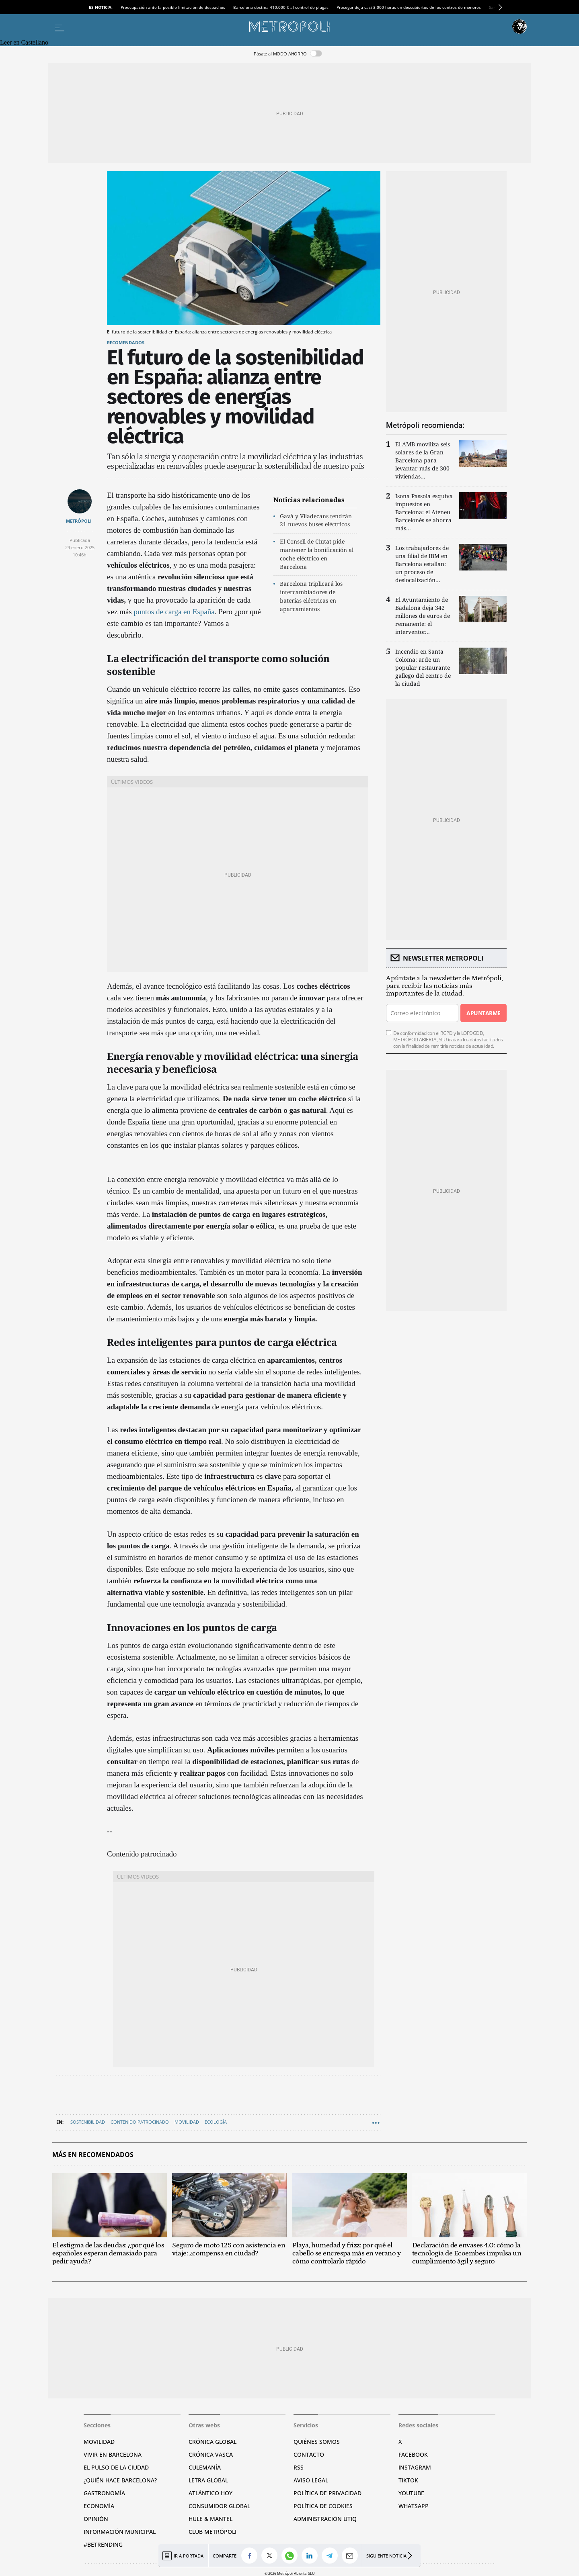 Image resolution: width=579 pixels, height=2576 pixels. Describe the element at coordinates (483, 1013) in the screenshot. I see `Apuntarme` at that location.